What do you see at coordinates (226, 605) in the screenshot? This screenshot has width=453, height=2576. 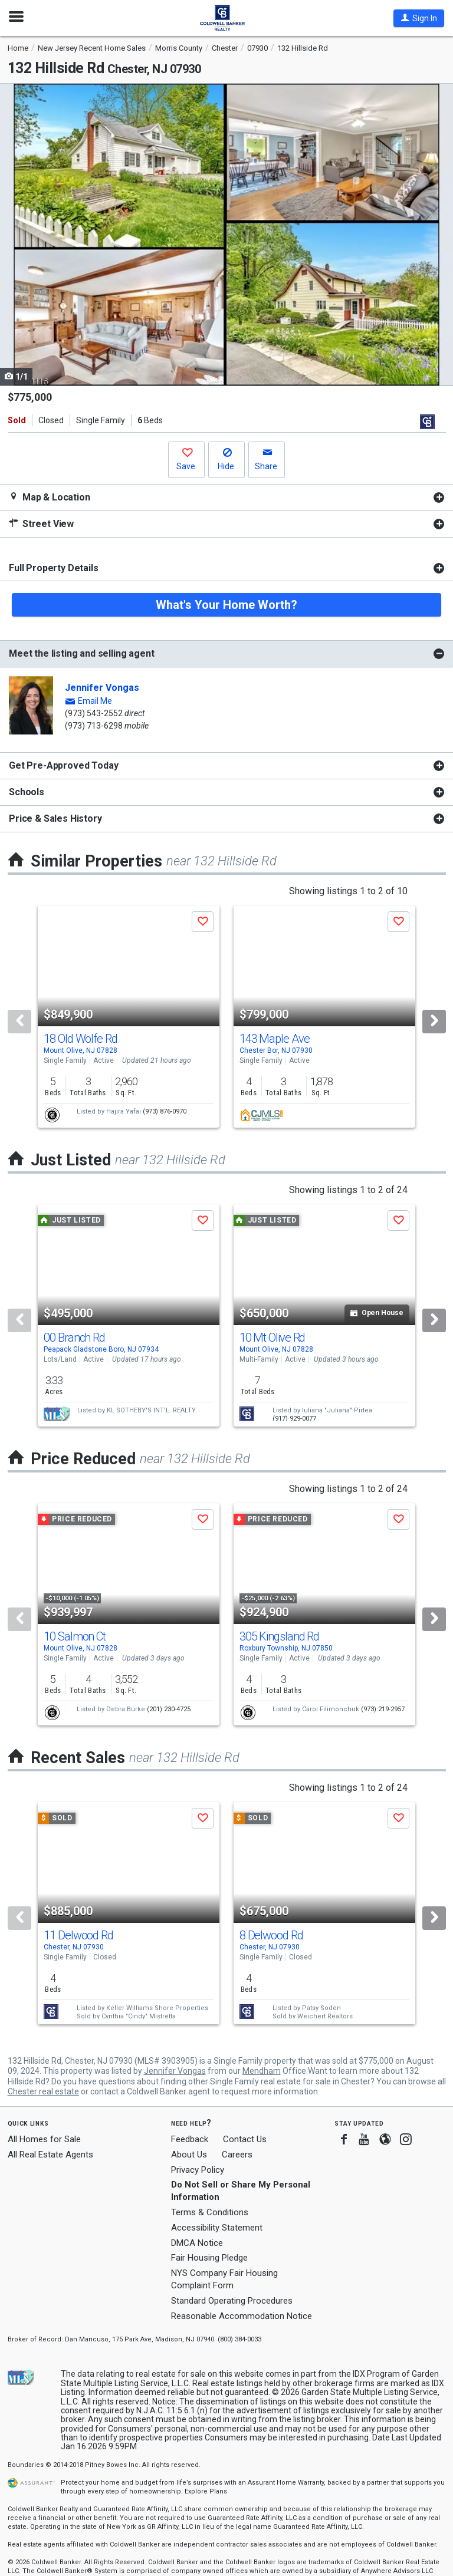 I see `What's Your Home Worth?` at bounding box center [226, 605].